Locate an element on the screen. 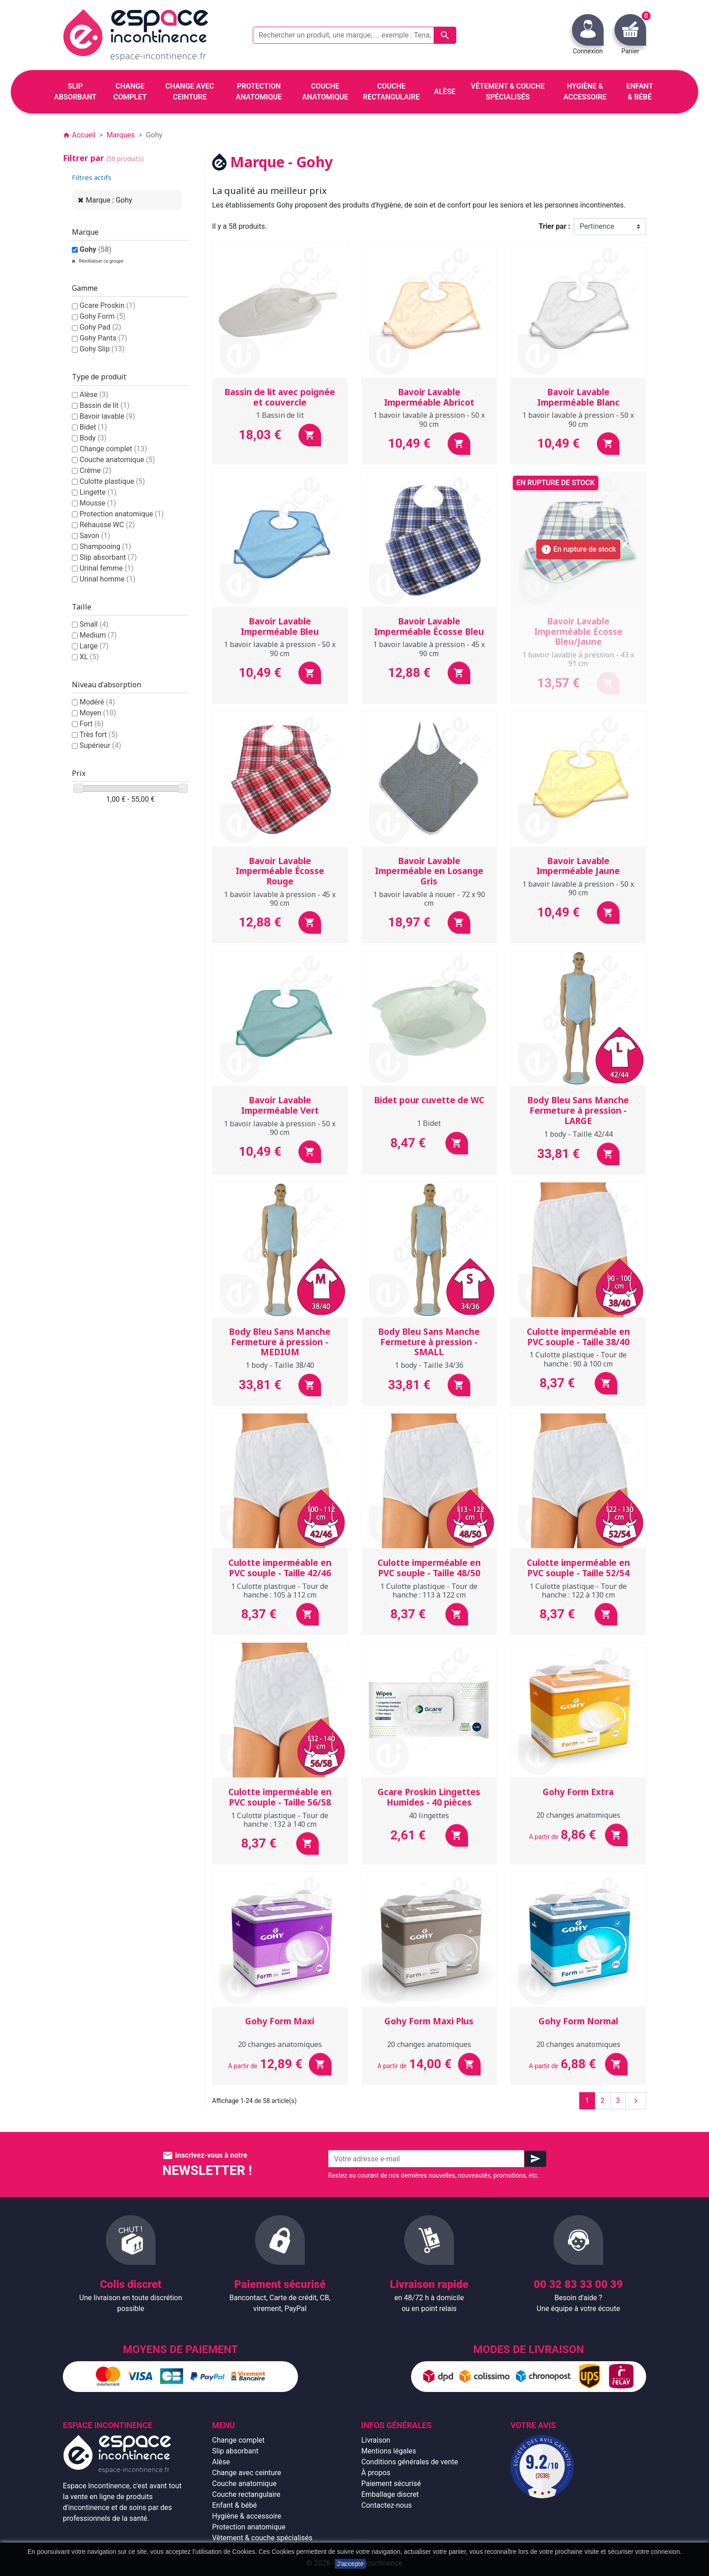  Bidet is located at coordinates (93, 427).